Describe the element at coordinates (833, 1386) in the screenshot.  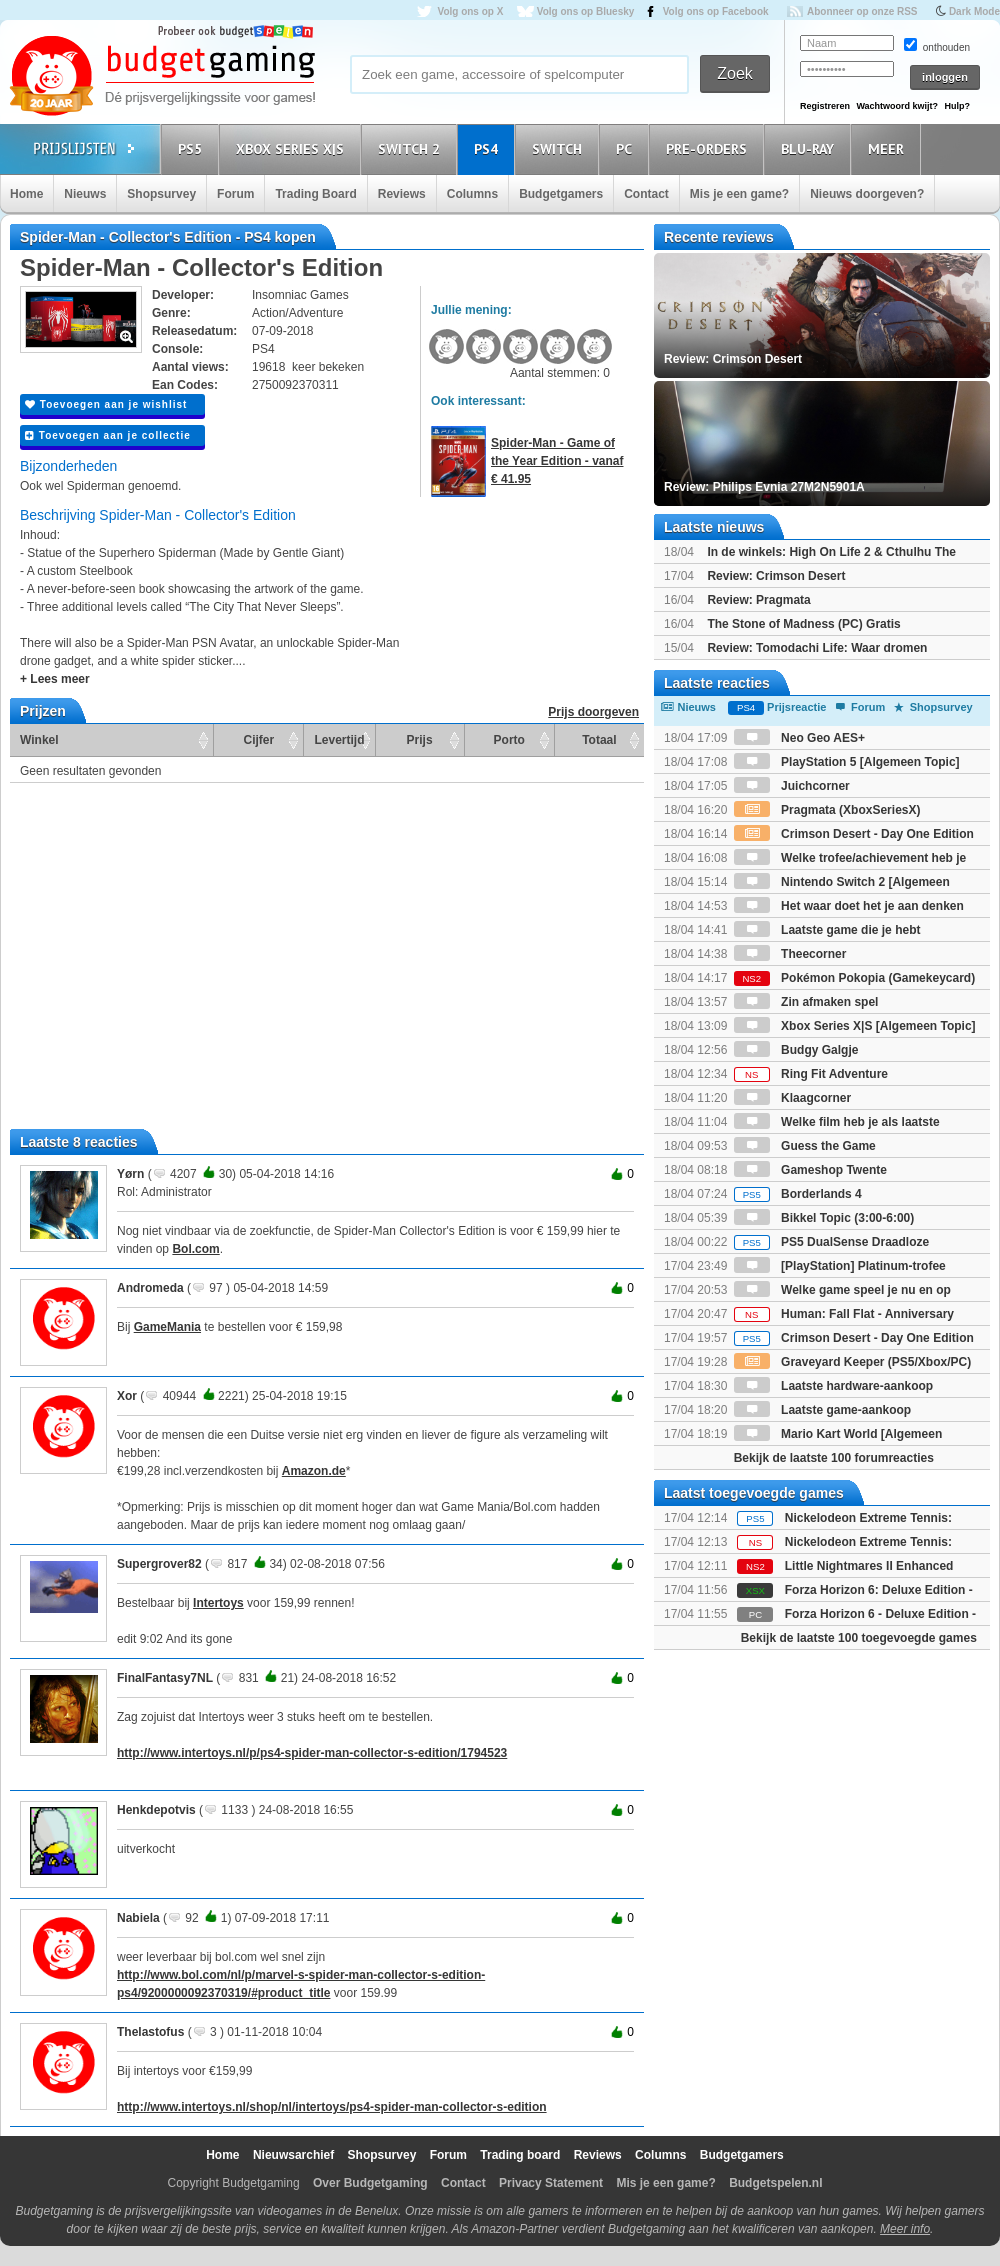
I see `Laatste hardware-aankoop` at that location.